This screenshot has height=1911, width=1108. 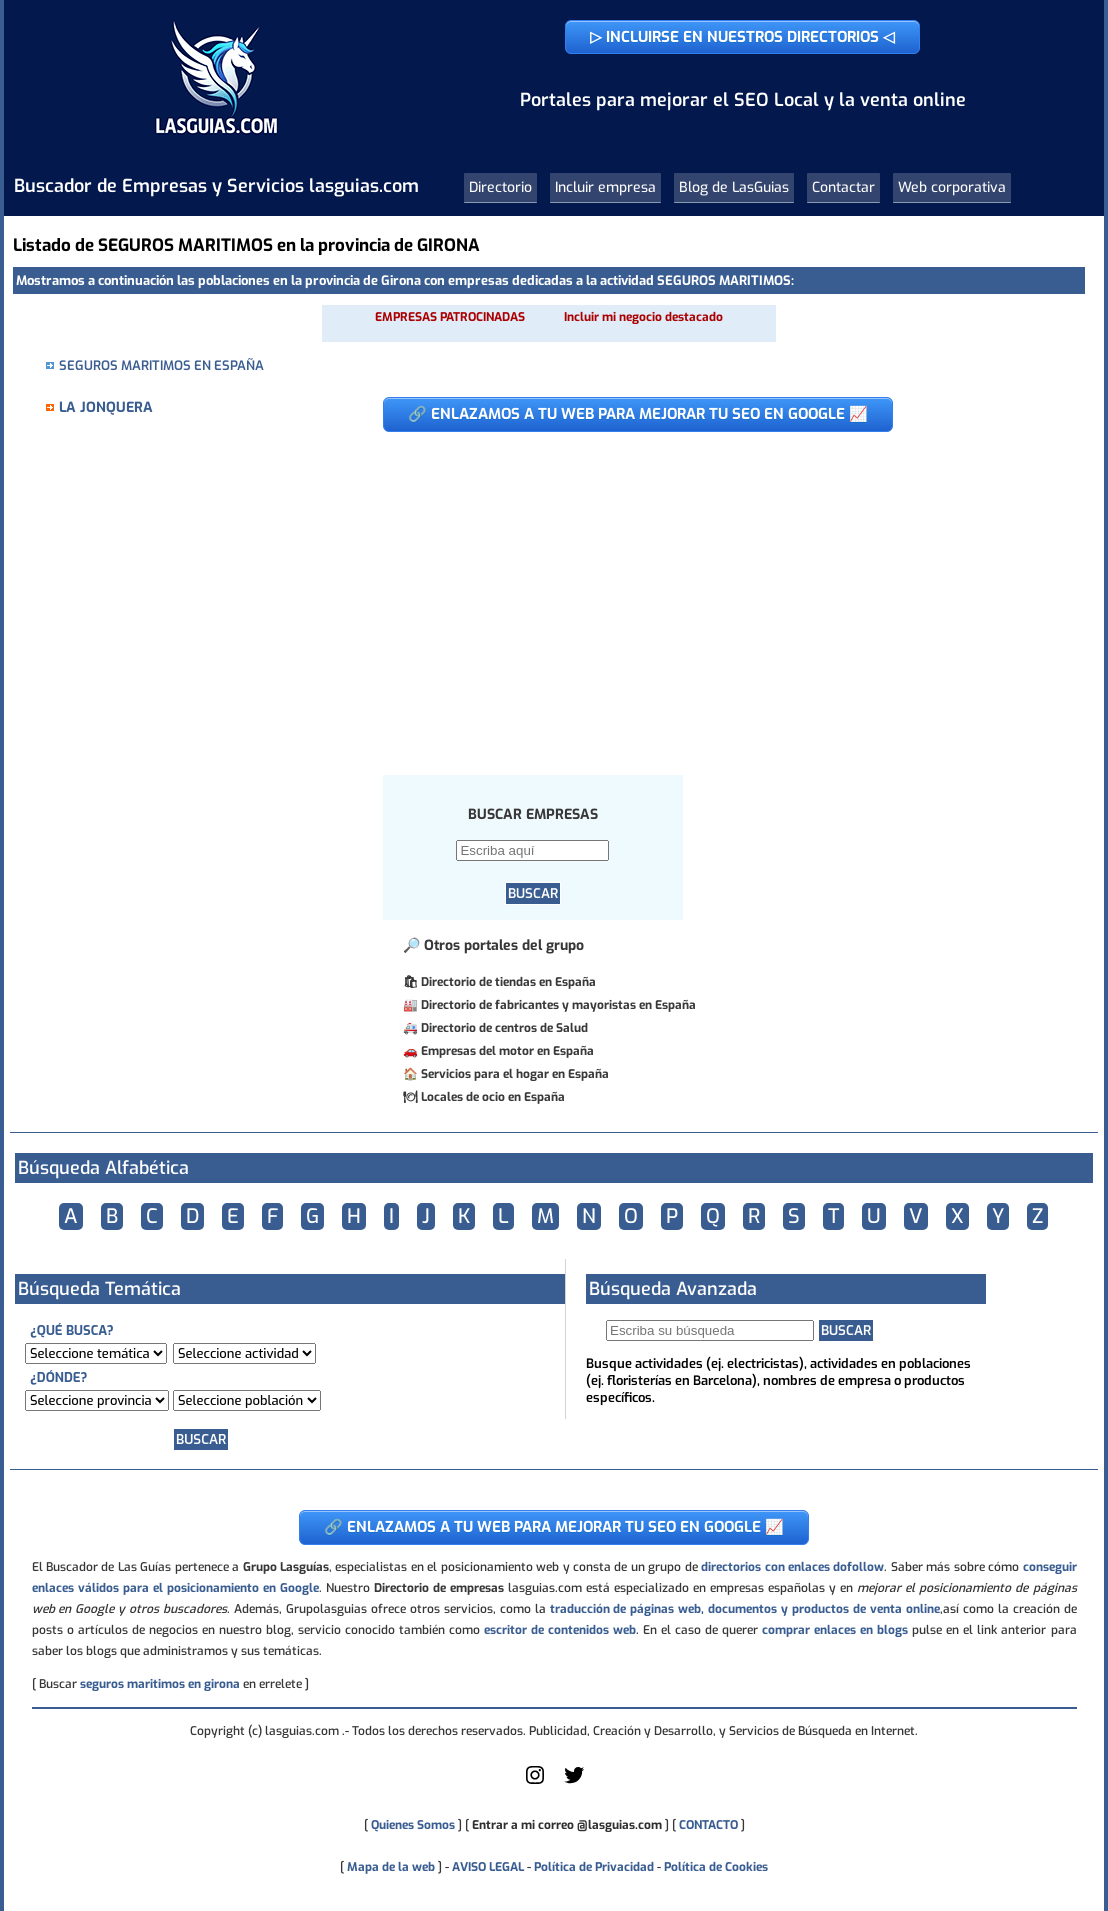 What do you see at coordinates (493, 1097) in the screenshot?
I see `Locales de ocio en España` at bounding box center [493, 1097].